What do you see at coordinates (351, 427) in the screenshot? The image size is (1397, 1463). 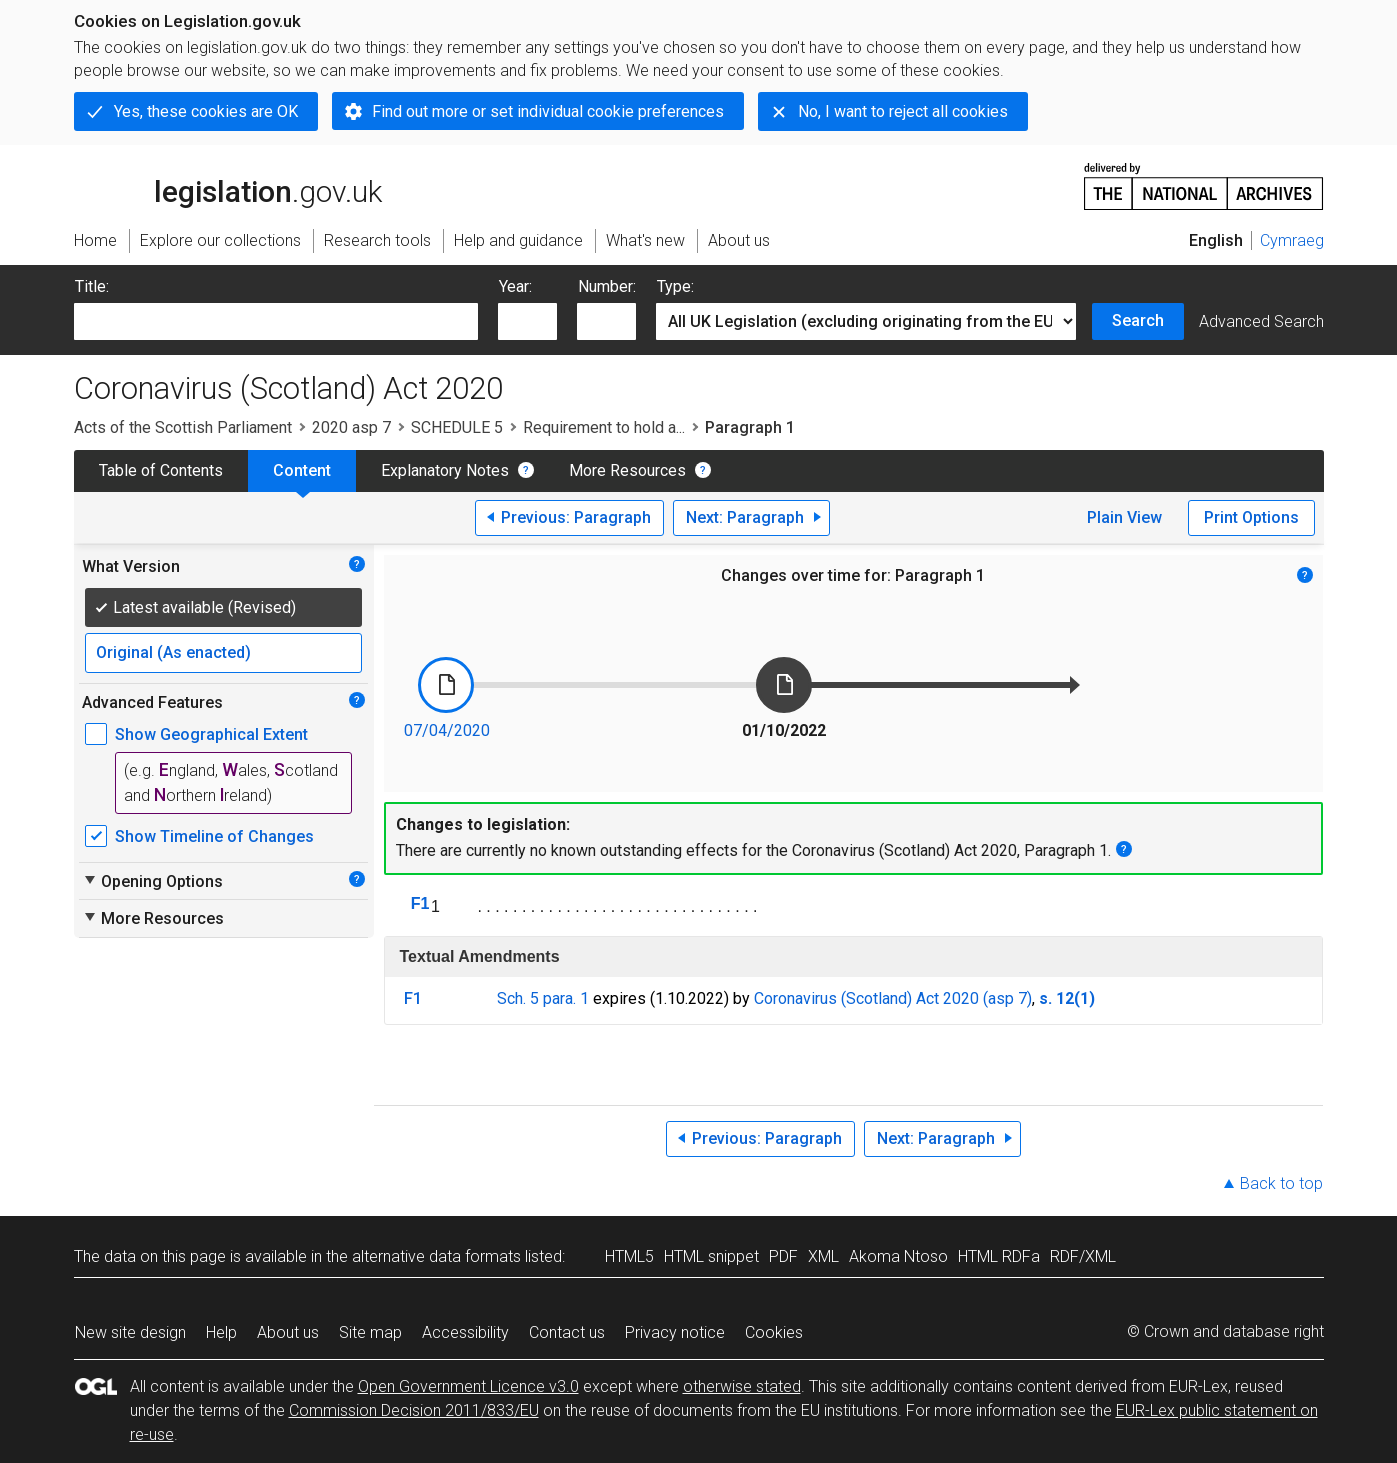 I see `2020 asp 7` at bounding box center [351, 427].